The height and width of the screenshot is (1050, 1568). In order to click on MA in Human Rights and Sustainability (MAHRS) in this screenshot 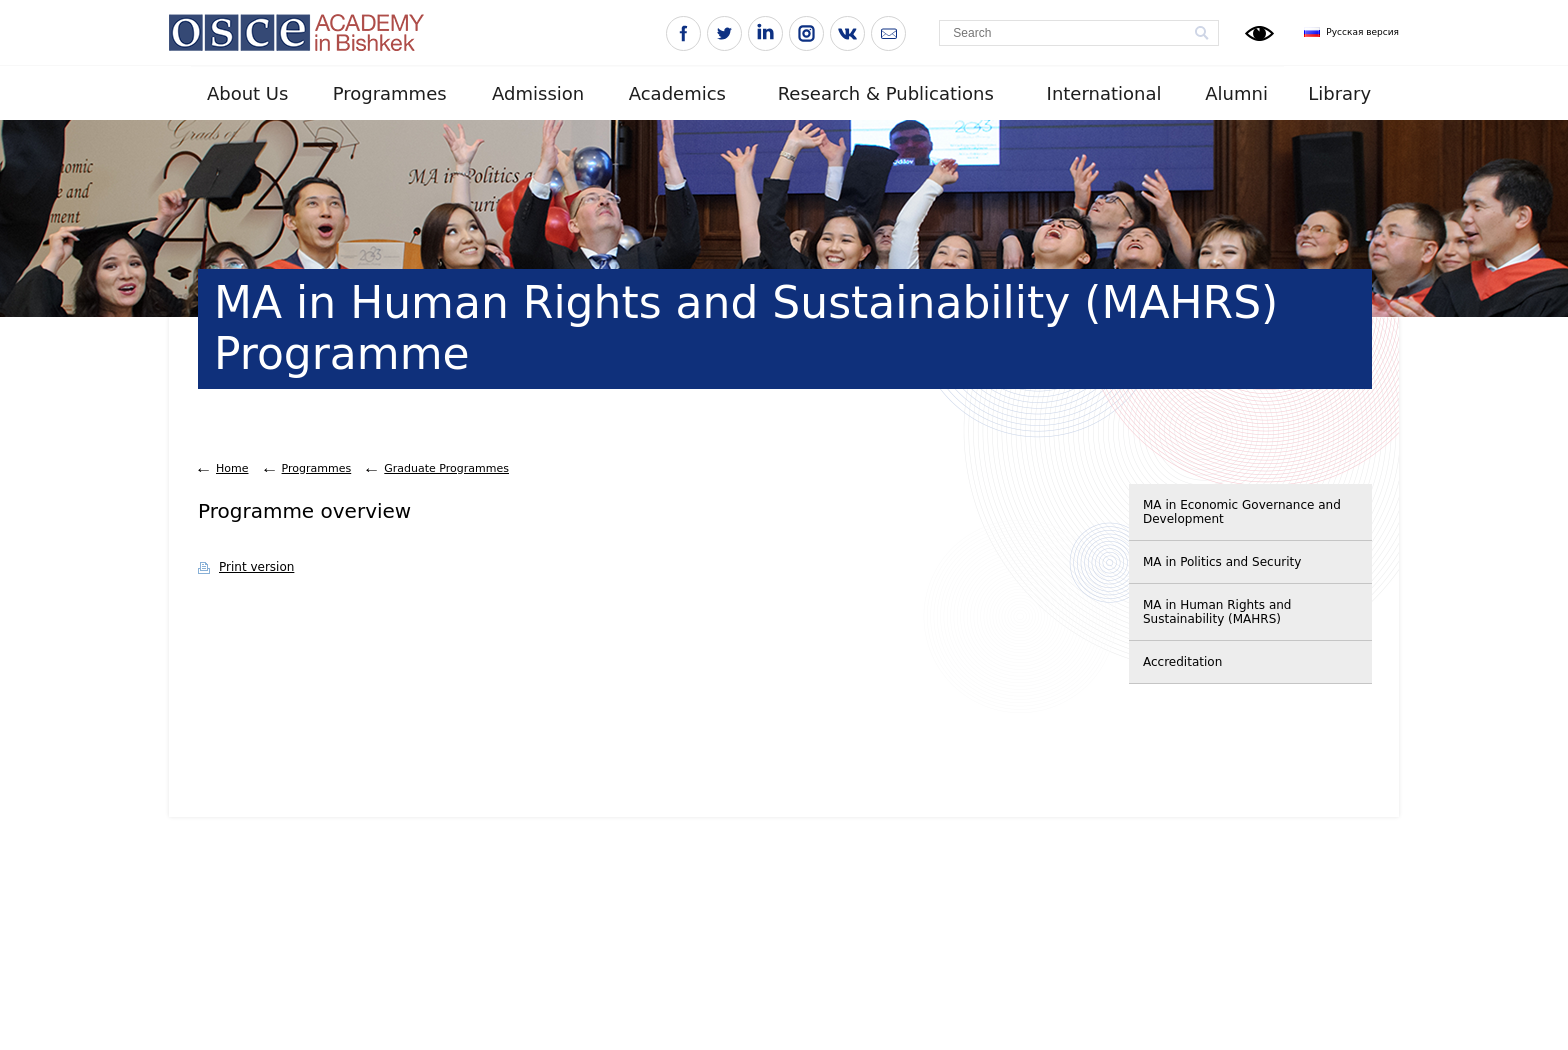, I will do `click(1217, 612)`.